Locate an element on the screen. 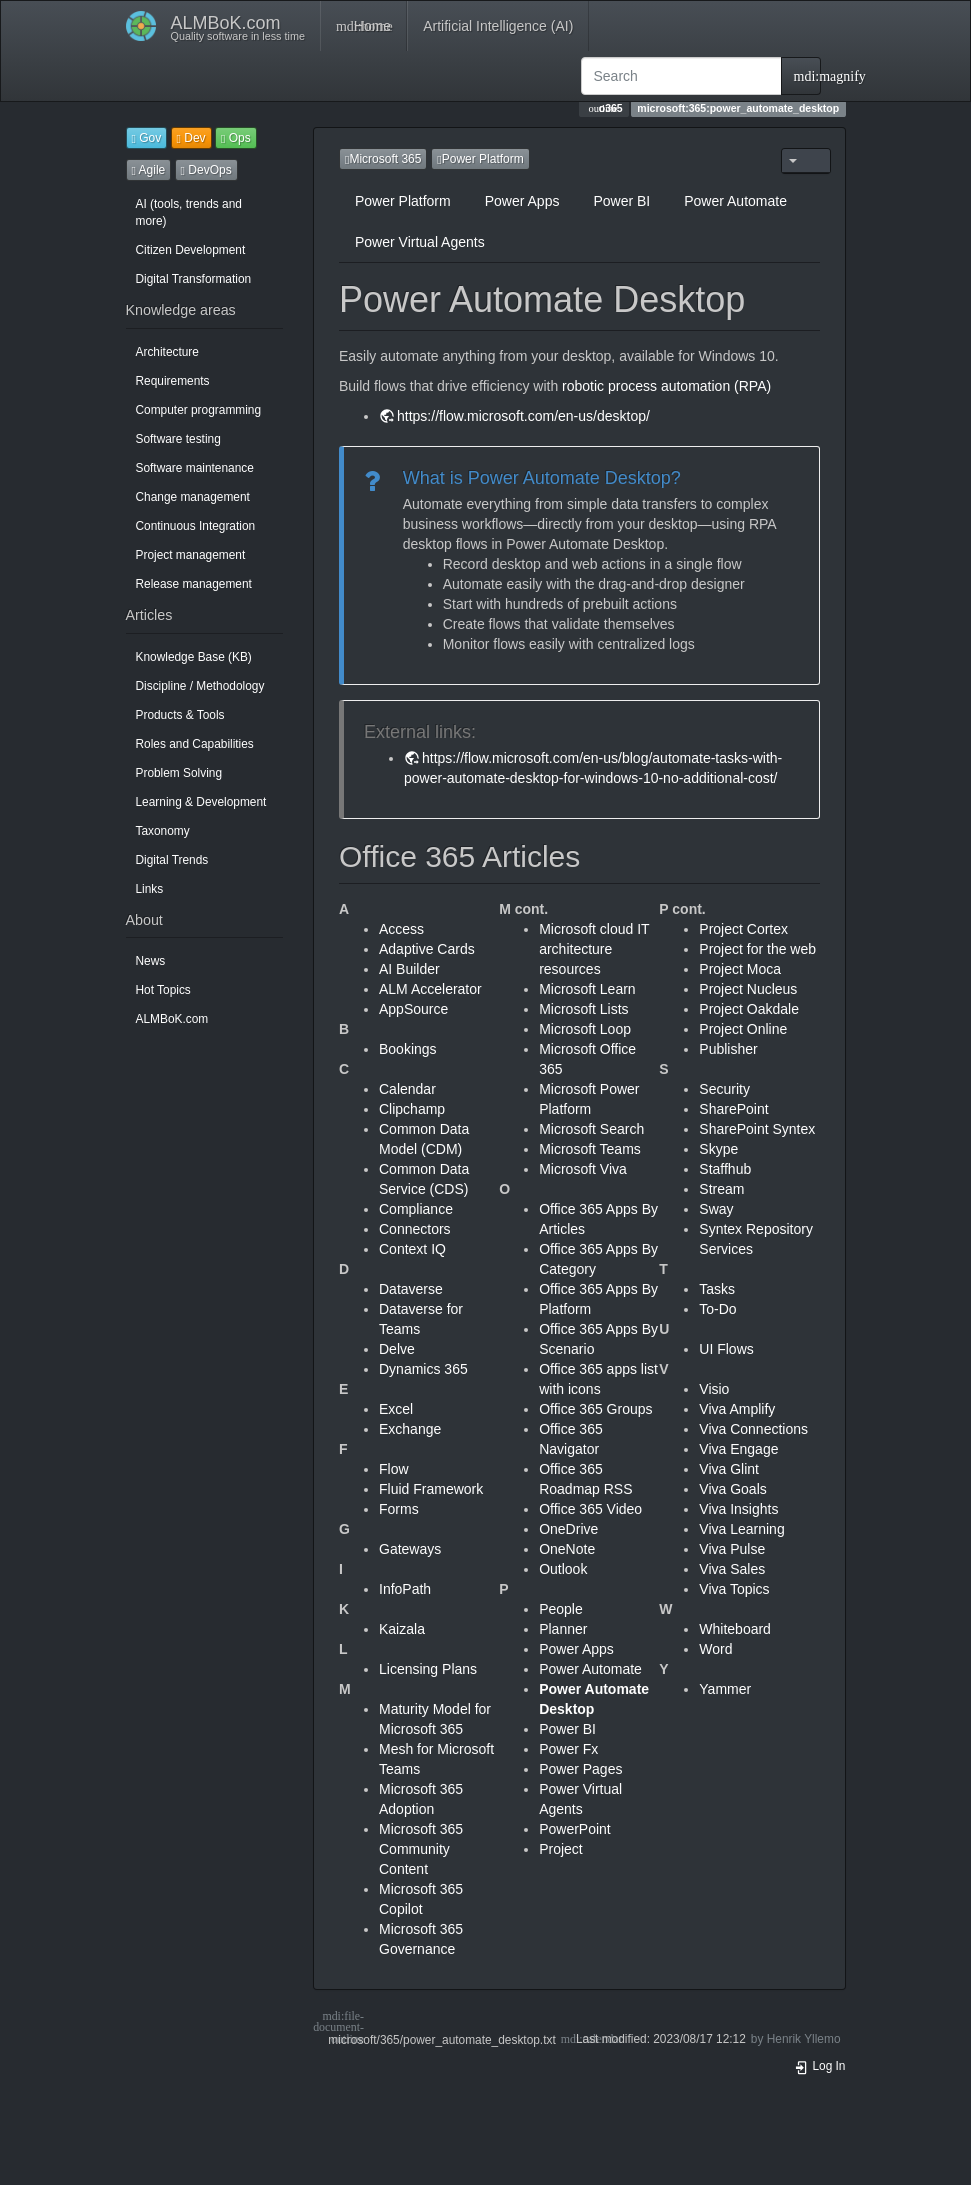 The width and height of the screenshot is (971, 2185). Microsoft Lists is located at coordinates (583, 1009).